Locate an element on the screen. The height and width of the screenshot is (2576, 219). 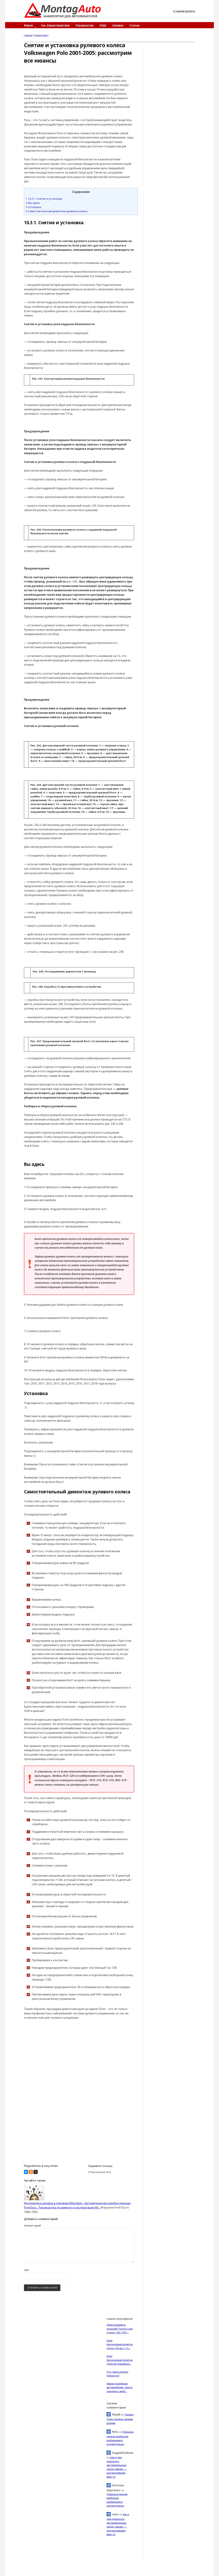
Блок предохранителей на «Ниссан-Альмера»... is located at coordinates (120, 2359).